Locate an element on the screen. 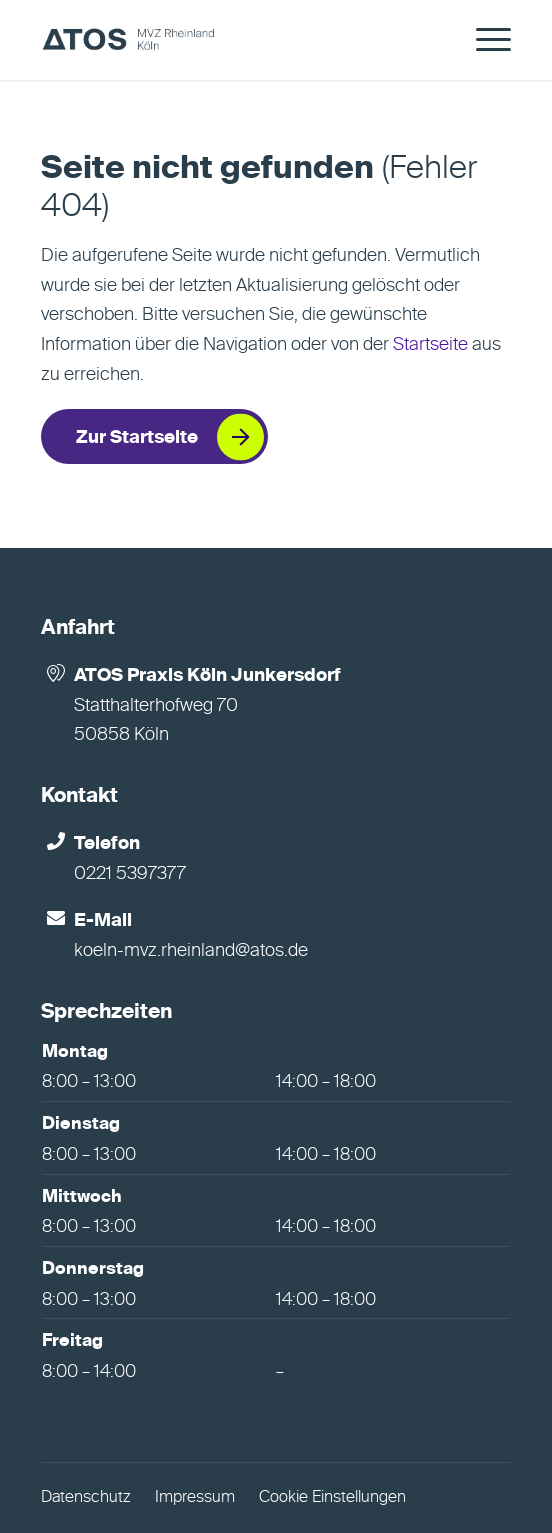  Impressum is located at coordinates (195, 1498).